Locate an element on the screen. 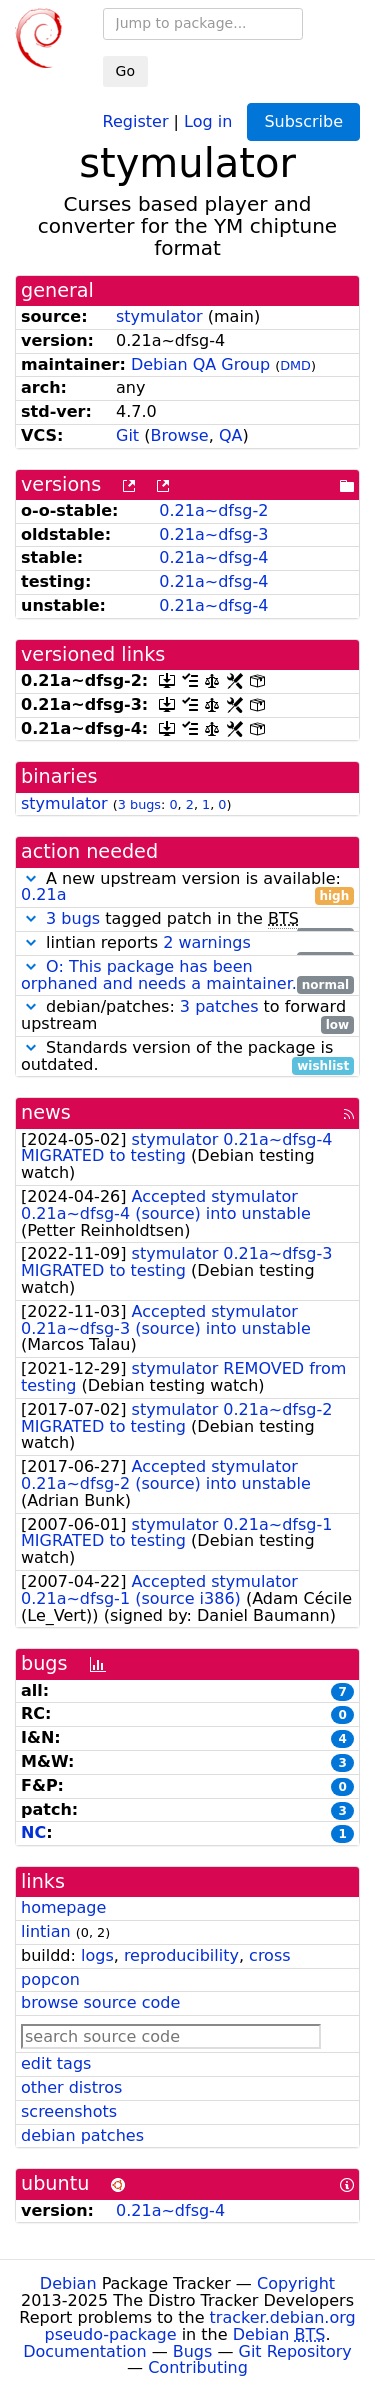 The height and width of the screenshot is (2393, 375). logs is located at coordinates (97, 1955).